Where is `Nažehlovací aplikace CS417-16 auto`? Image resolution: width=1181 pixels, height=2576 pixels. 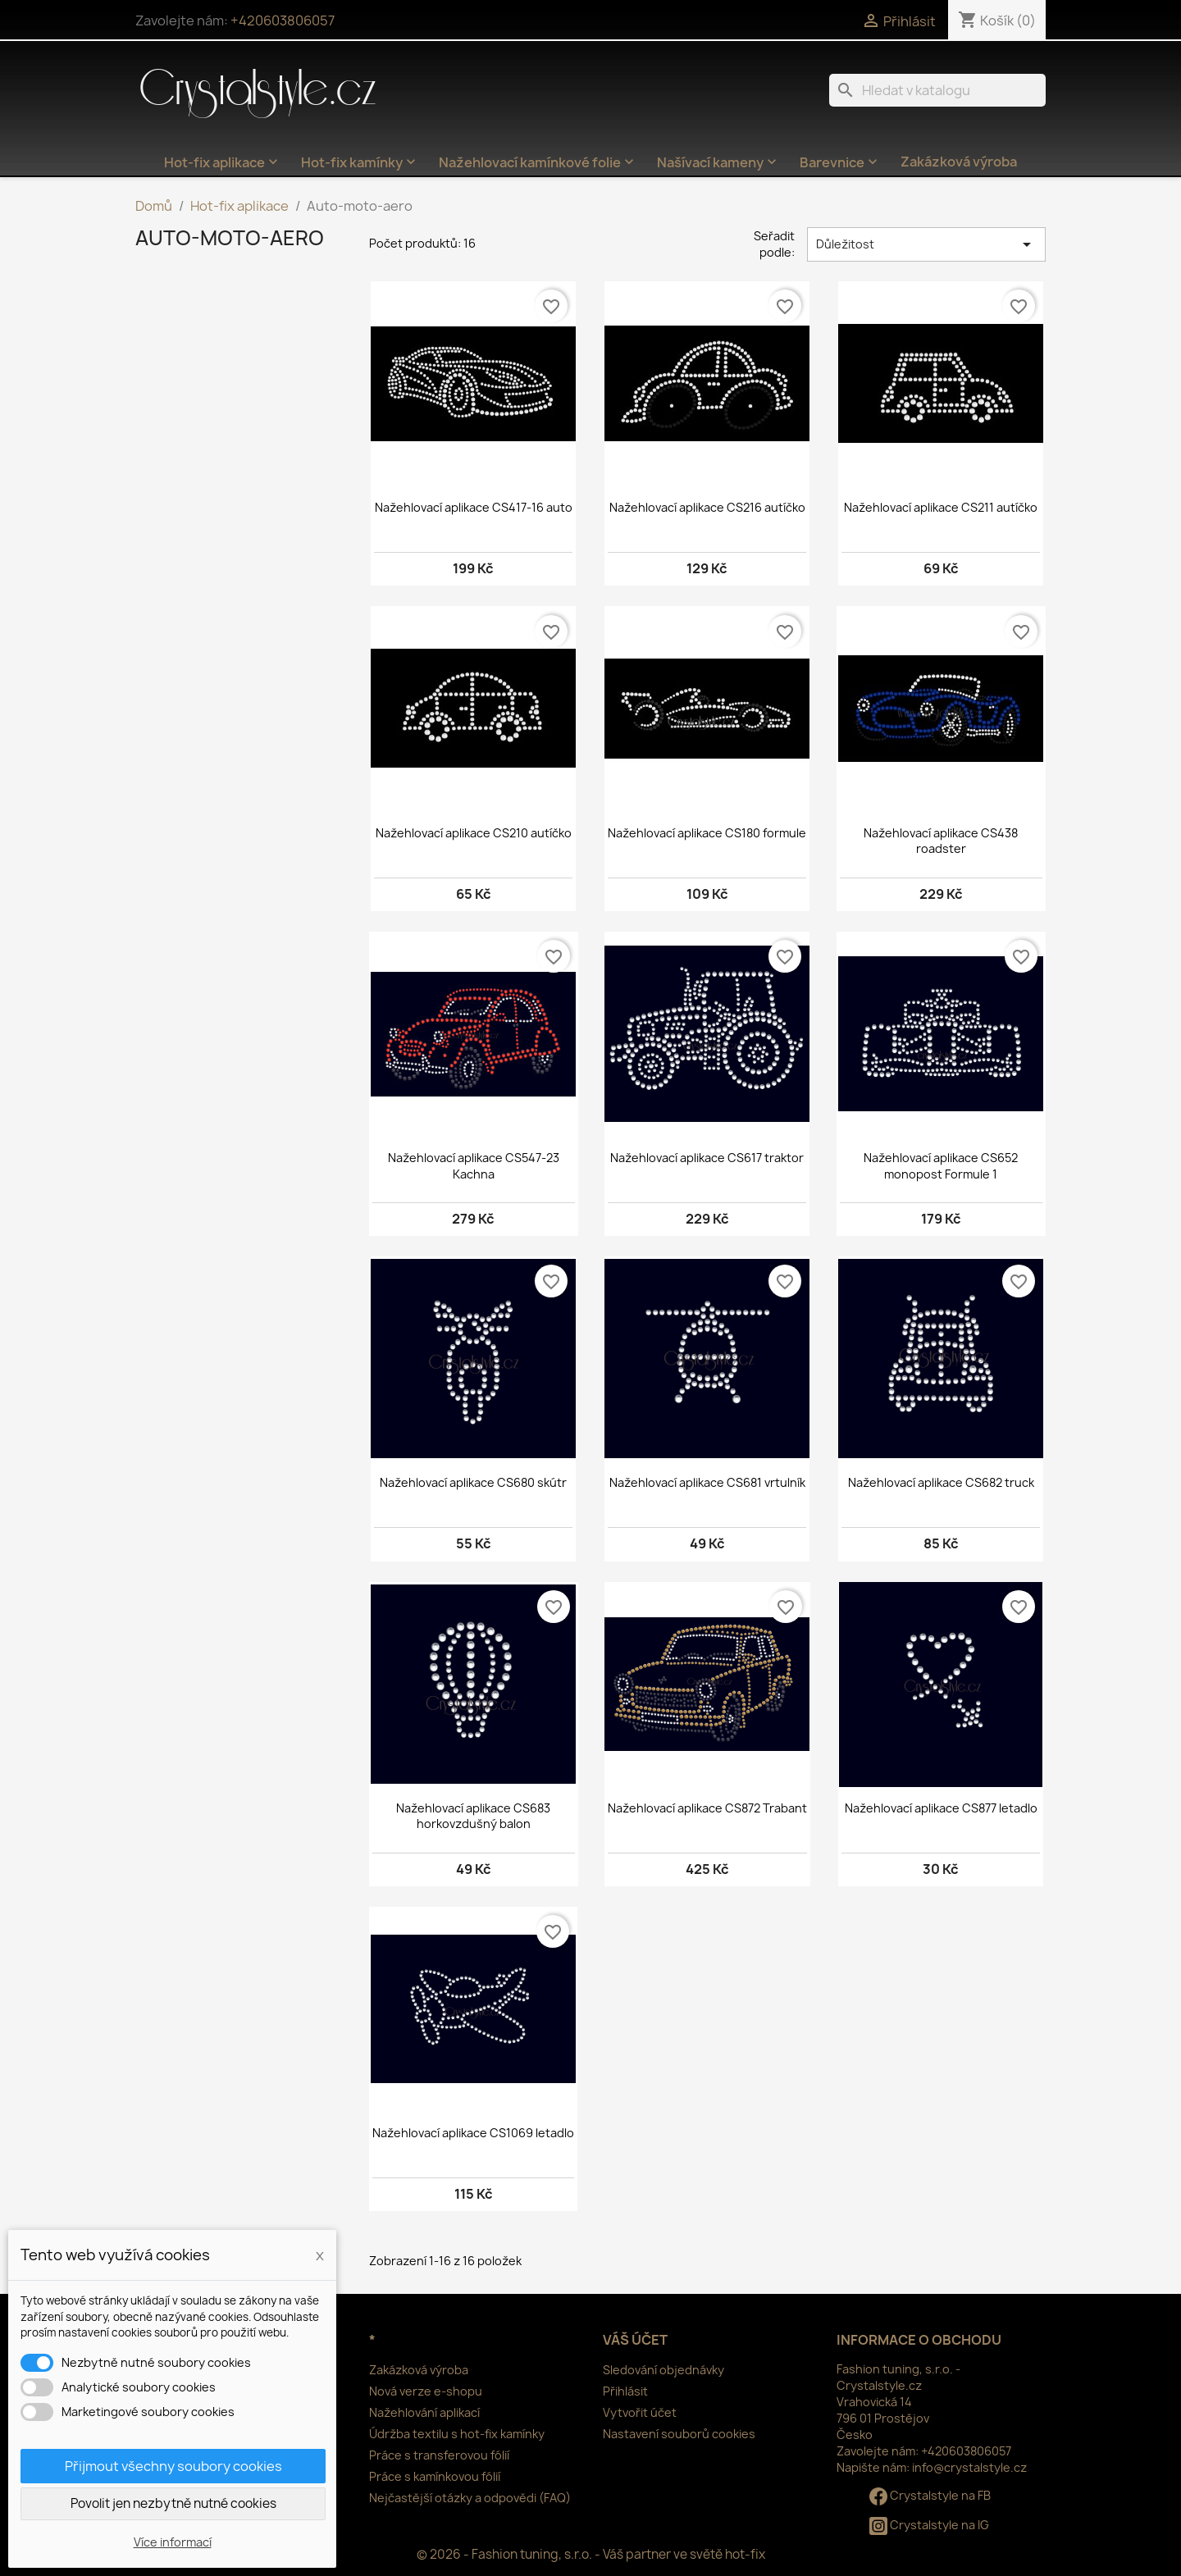 Nažehlovací aplikace CS417-16 auto is located at coordinates (473, 507).